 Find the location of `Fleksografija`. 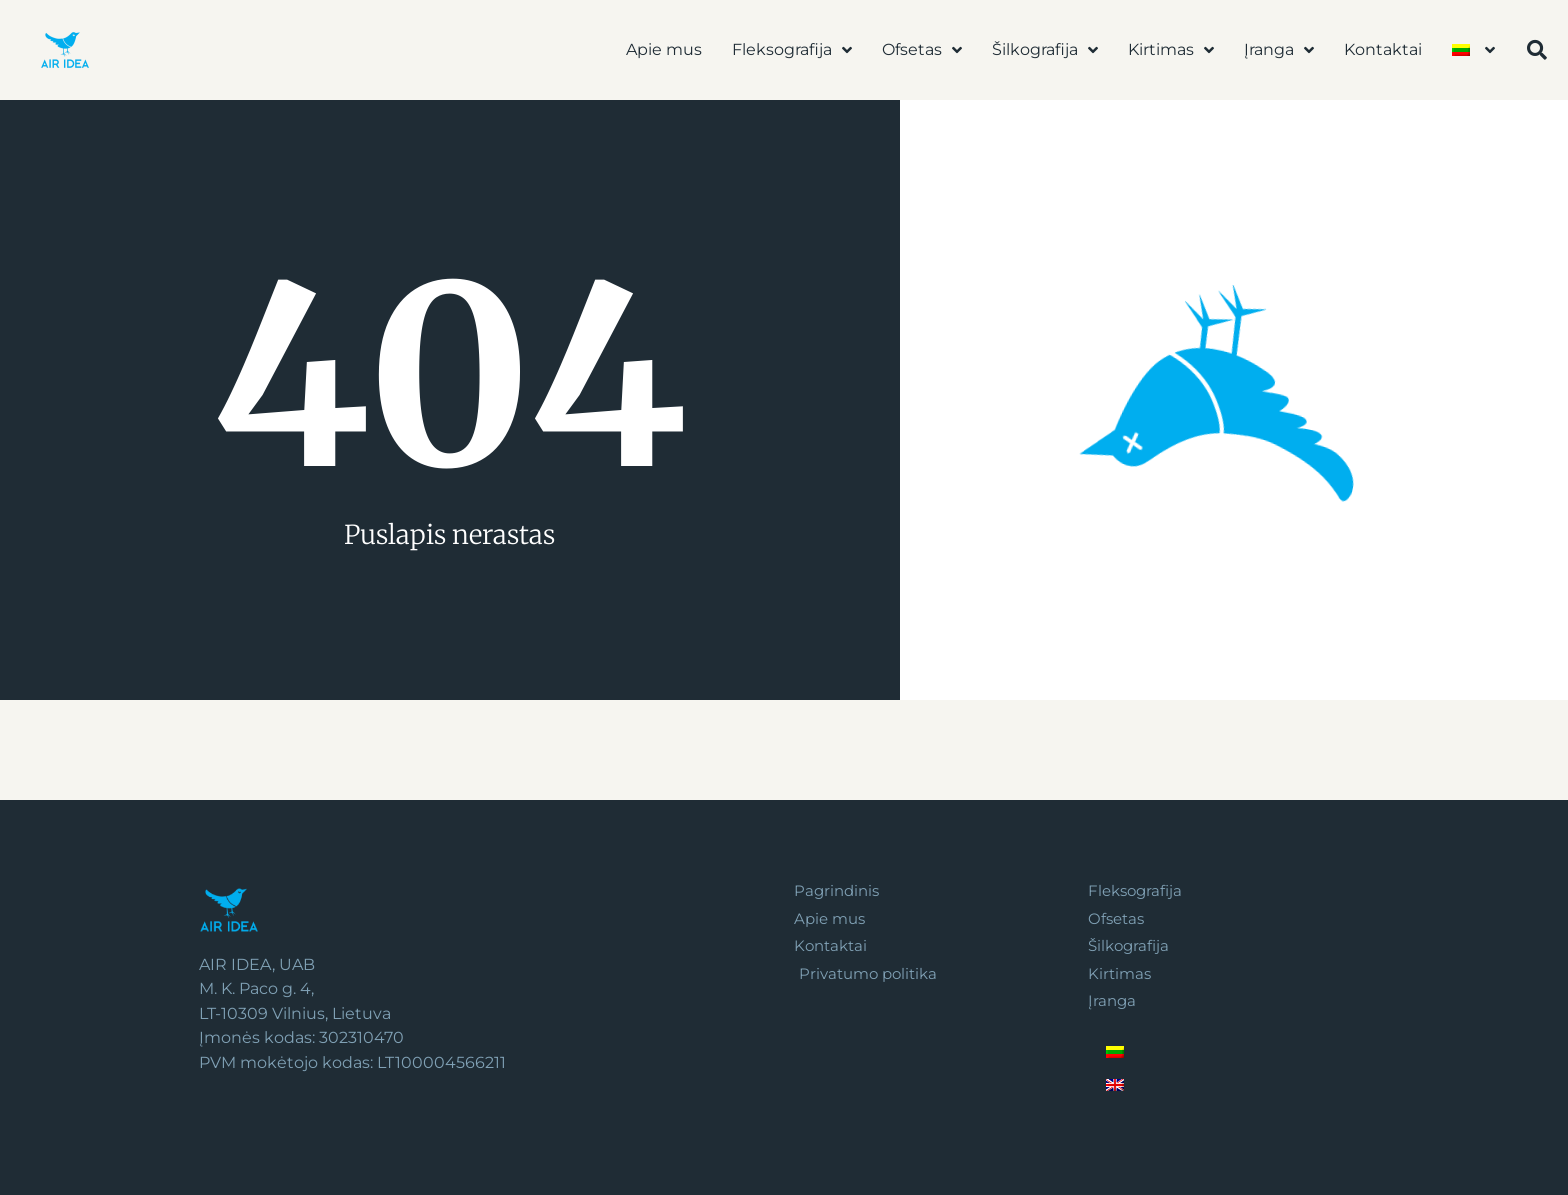

Fleksografija is located at coordinates (792, 50).